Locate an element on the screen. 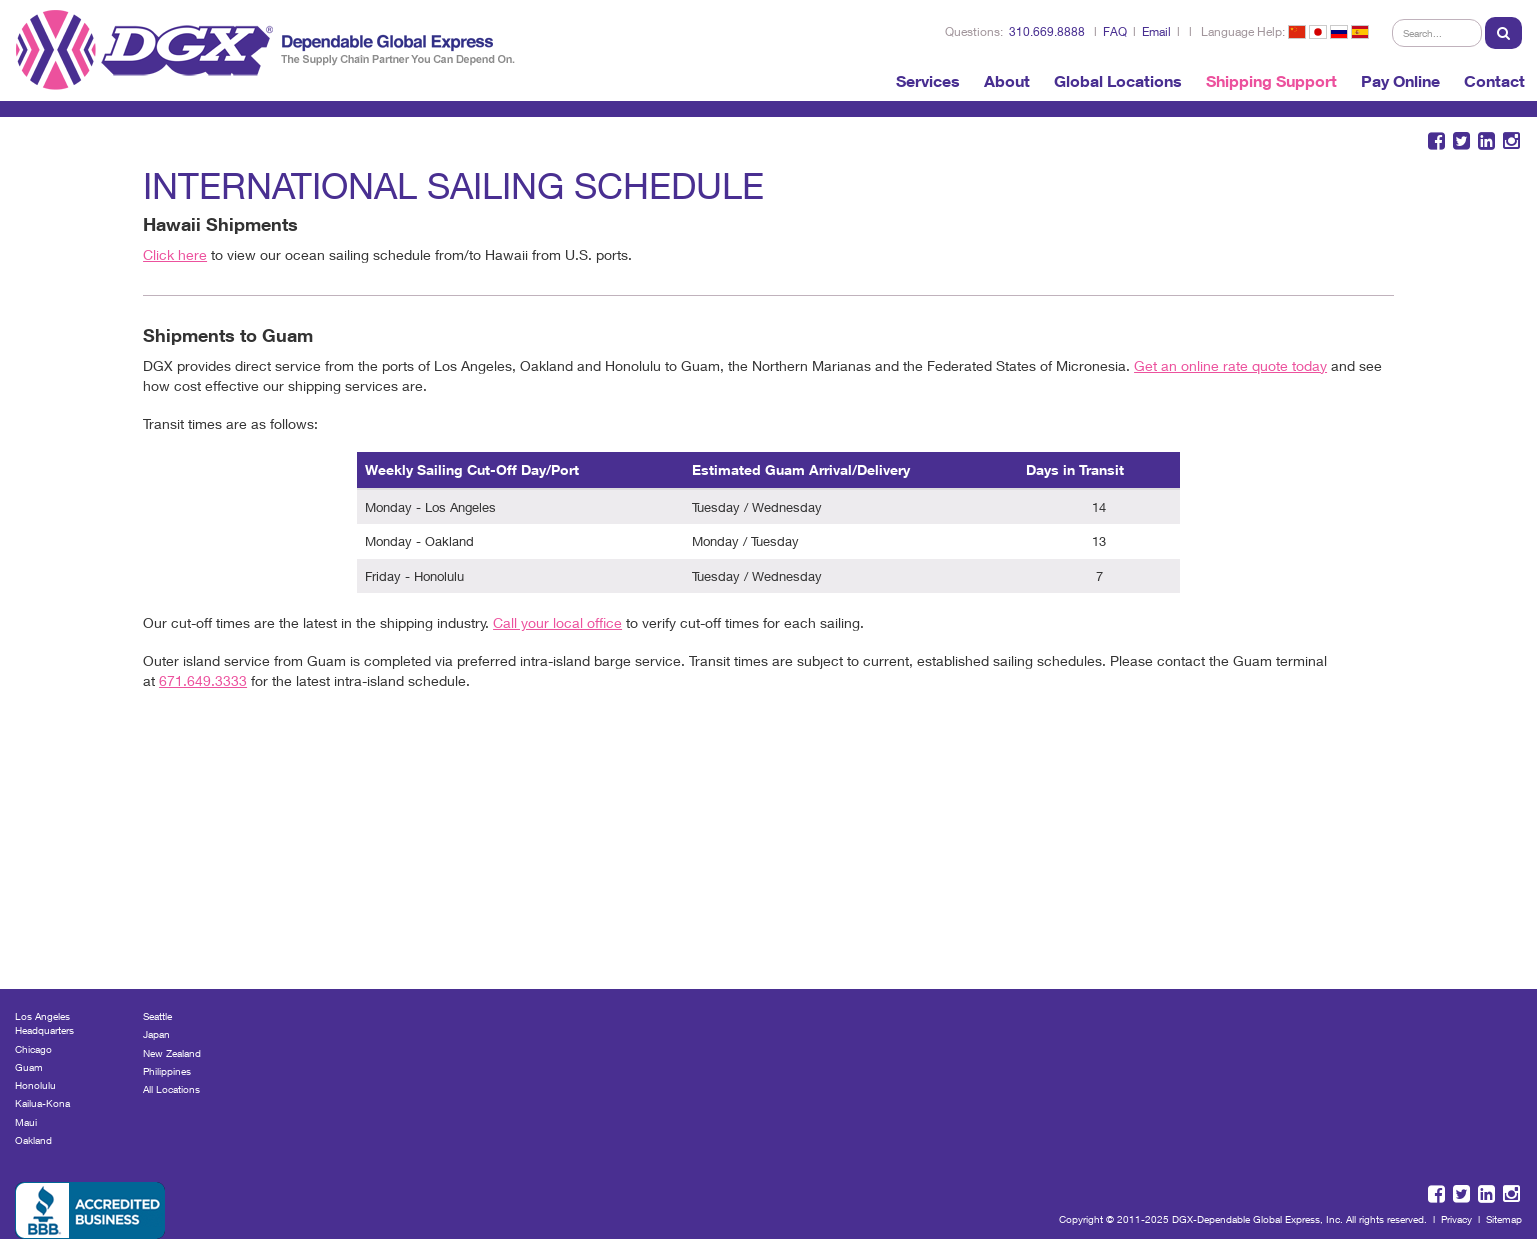 This screenshot has width=1537, height=1239. Guam is located at coordinates (29, 1067).